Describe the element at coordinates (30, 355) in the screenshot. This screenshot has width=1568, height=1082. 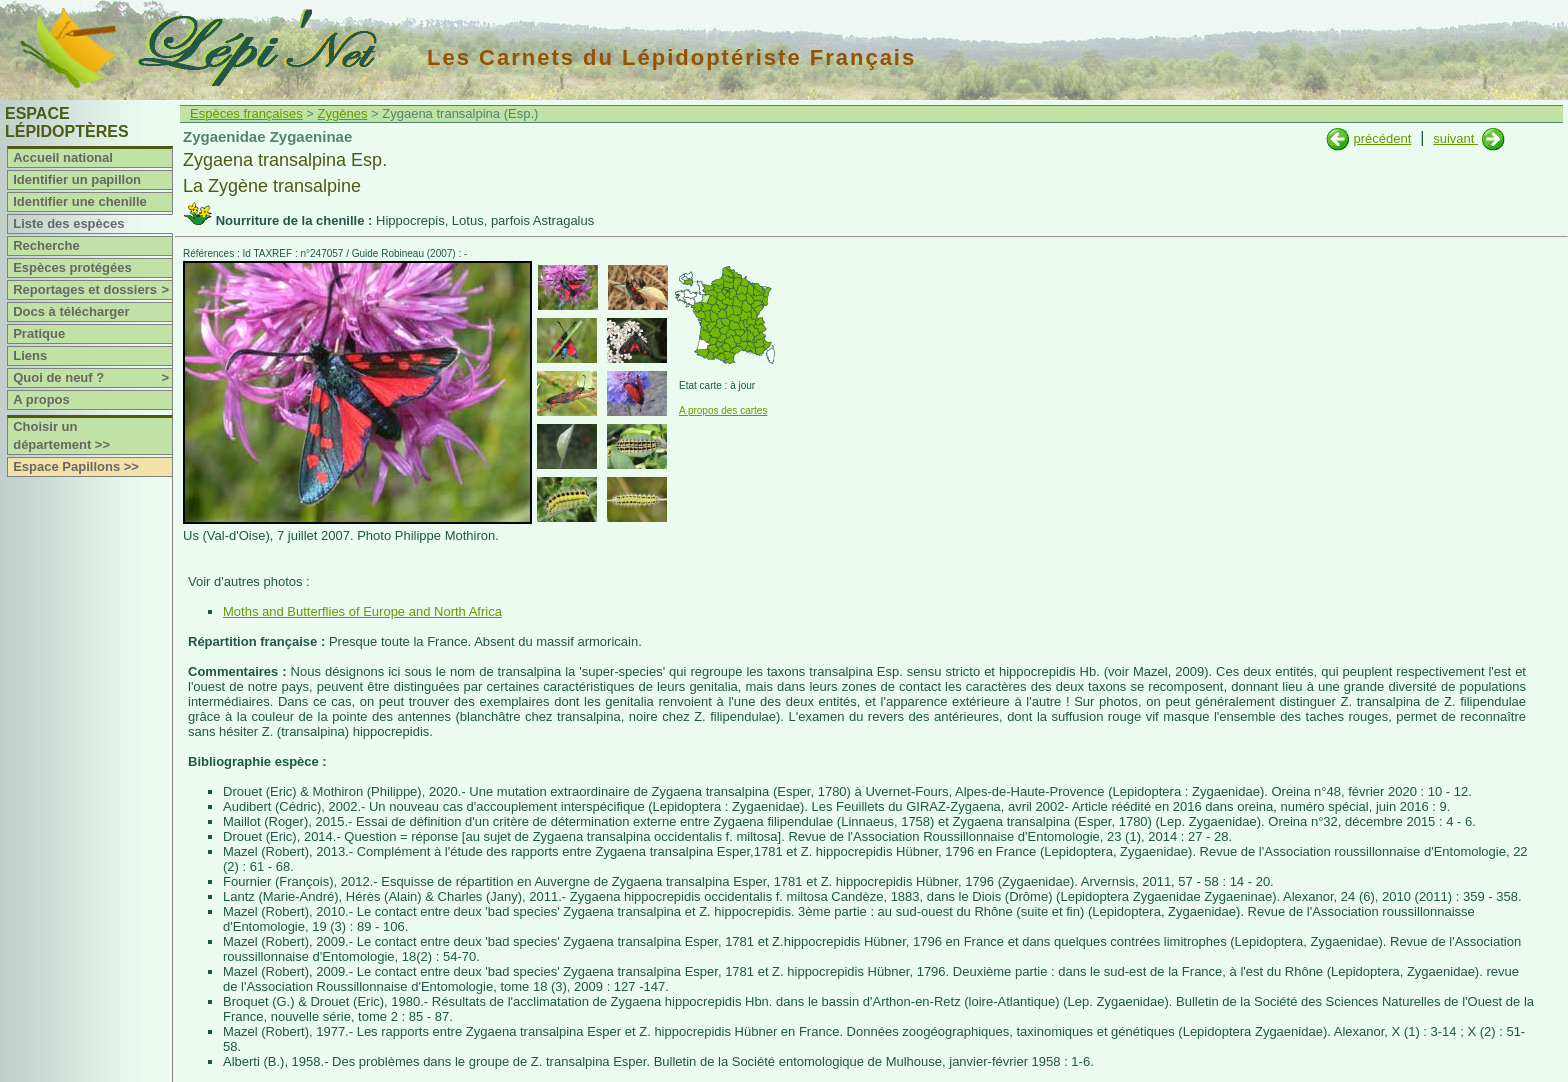
I see `Liens` at that location.